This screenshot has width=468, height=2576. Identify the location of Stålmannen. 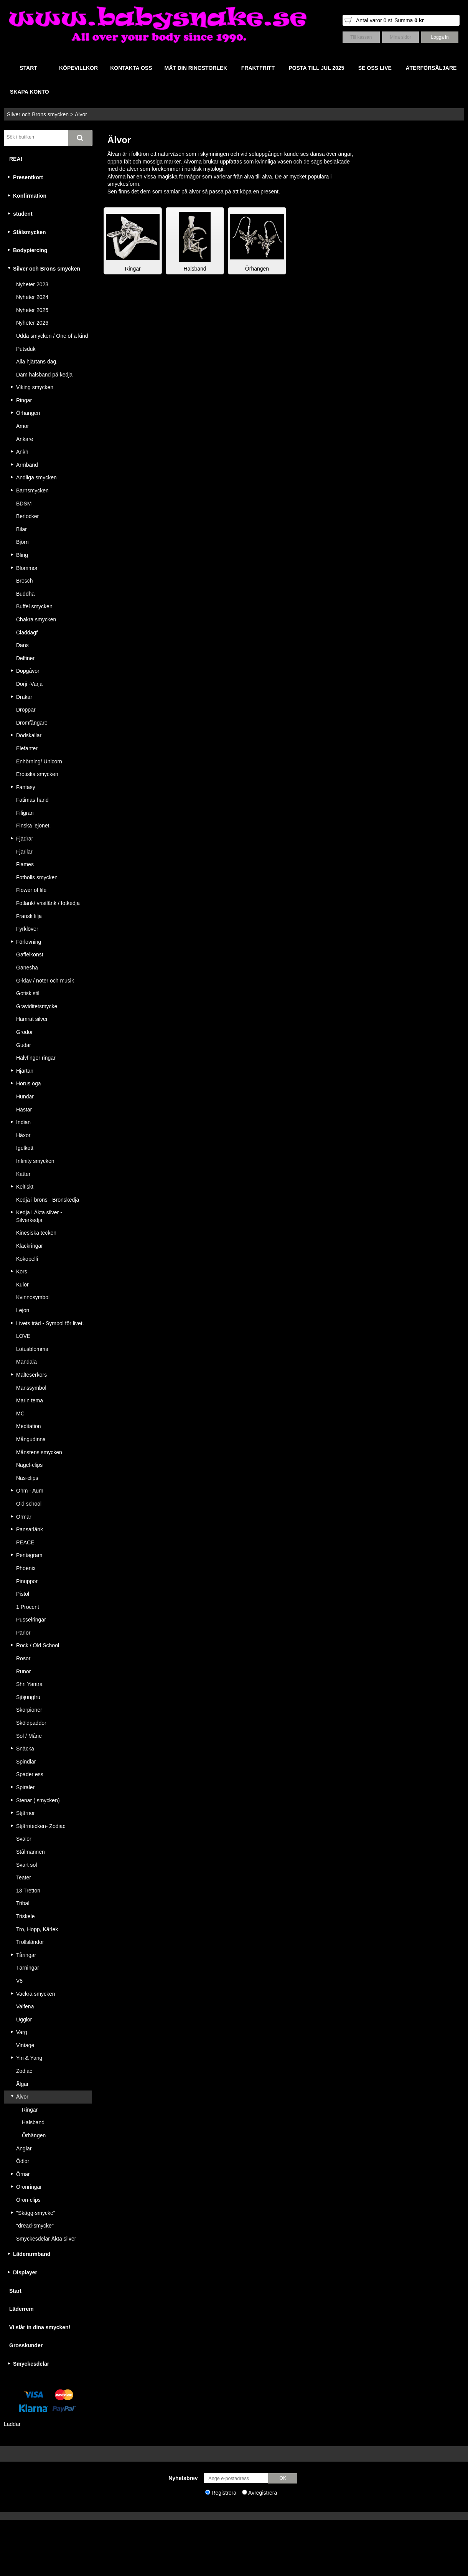
(30, 1852).